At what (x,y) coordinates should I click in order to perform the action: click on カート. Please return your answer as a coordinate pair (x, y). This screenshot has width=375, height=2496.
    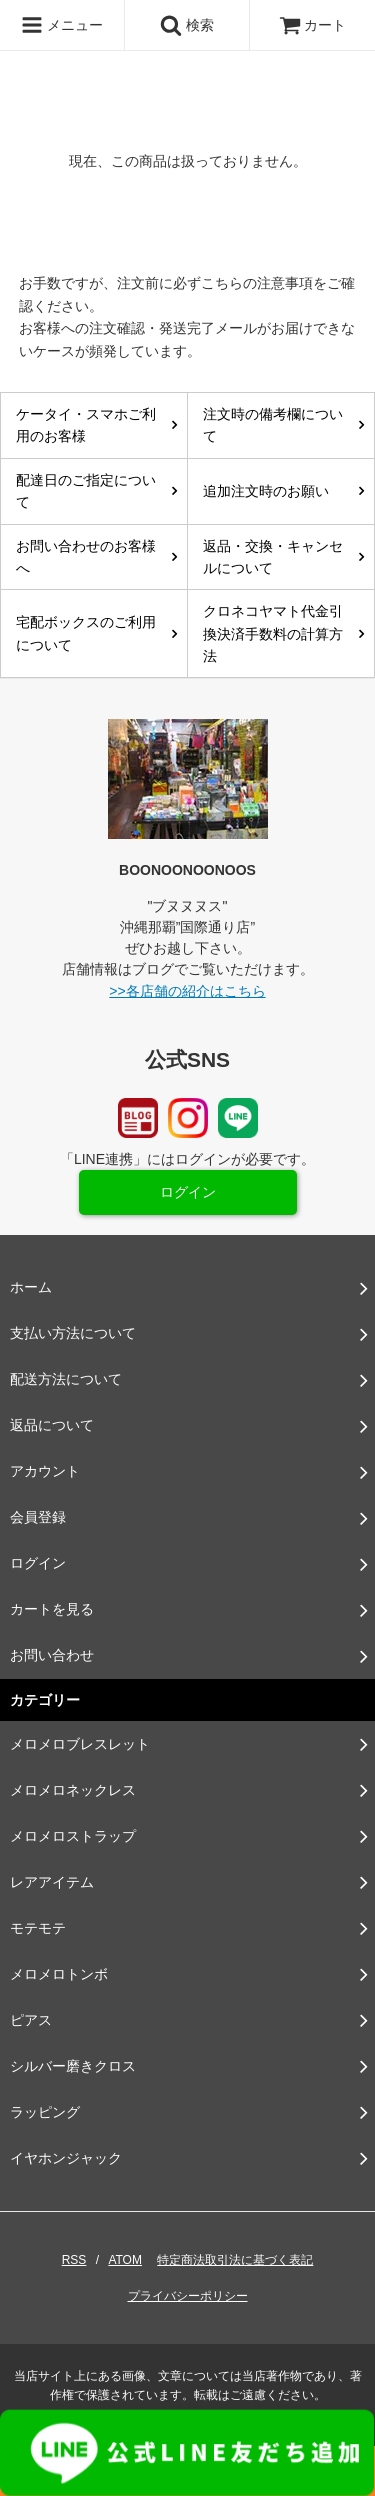
    Looking at the image, I should click on (313, 25).